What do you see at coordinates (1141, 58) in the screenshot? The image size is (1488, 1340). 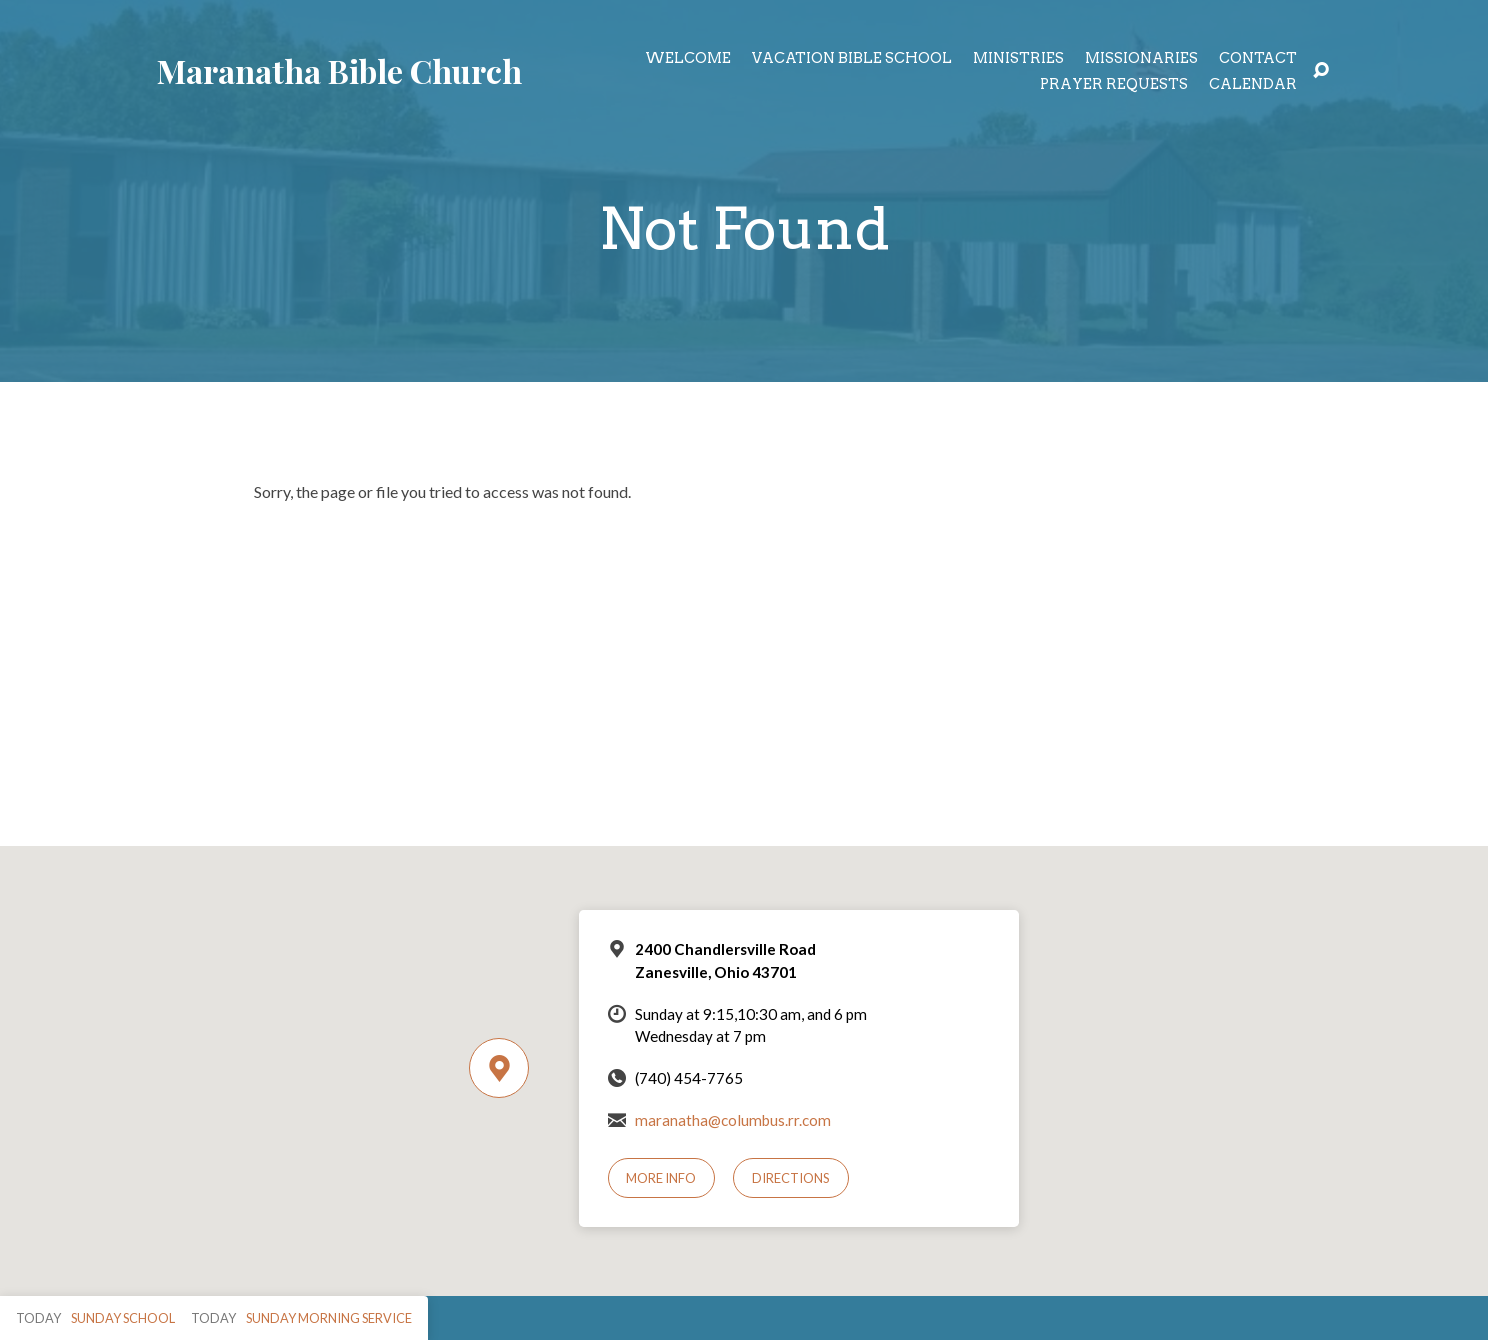 I see `Missionaries` at bounding box center [1141, 58].